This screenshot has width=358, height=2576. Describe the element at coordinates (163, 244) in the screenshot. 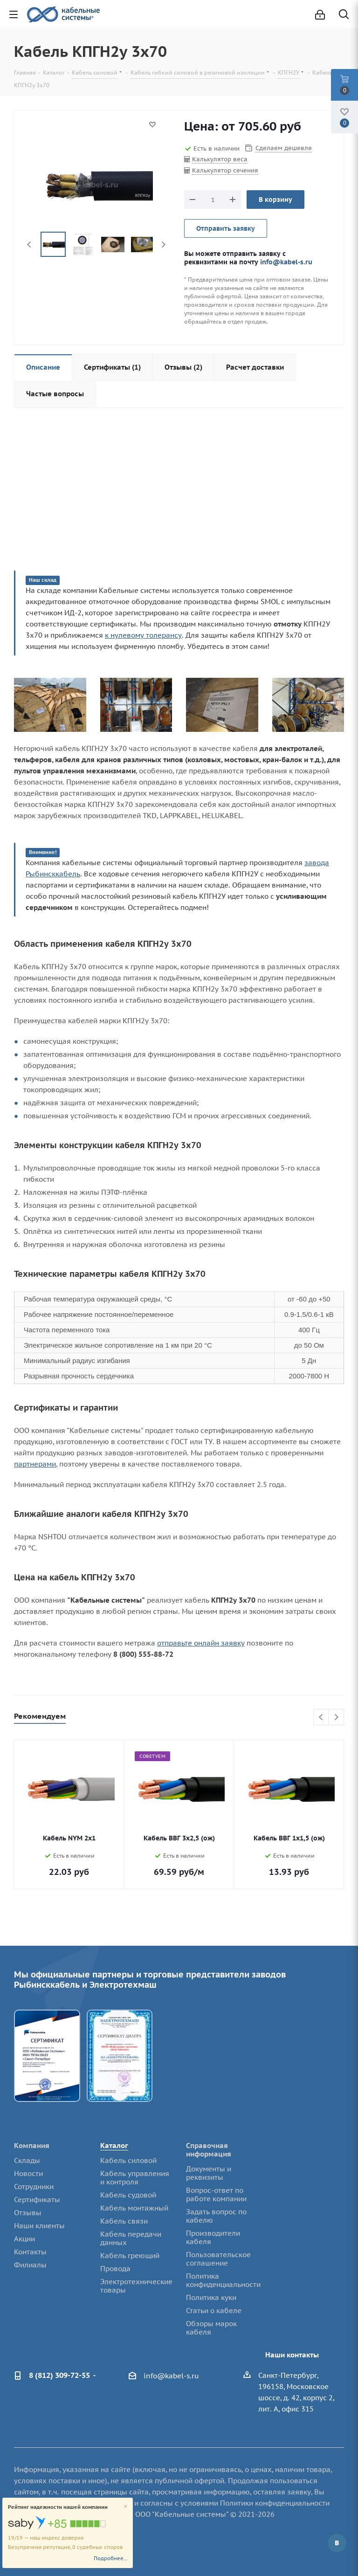

I see `Next` at that location.